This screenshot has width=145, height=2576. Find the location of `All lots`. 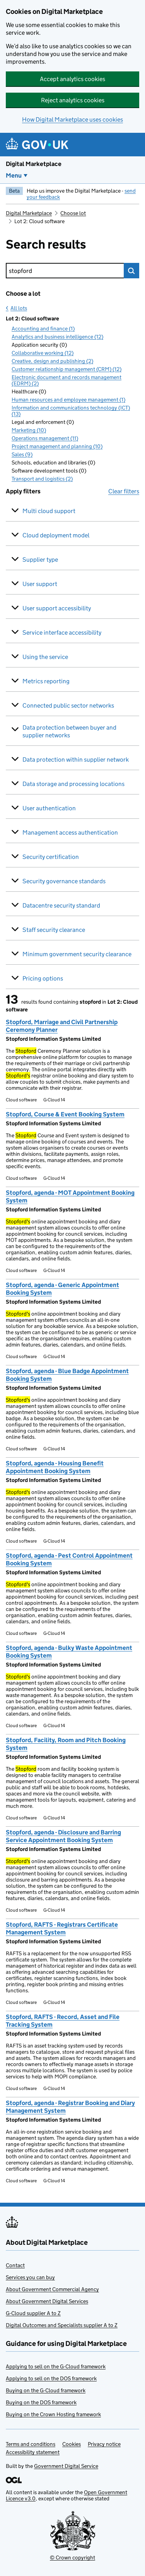

All lots is located at coordinates (18, 308).